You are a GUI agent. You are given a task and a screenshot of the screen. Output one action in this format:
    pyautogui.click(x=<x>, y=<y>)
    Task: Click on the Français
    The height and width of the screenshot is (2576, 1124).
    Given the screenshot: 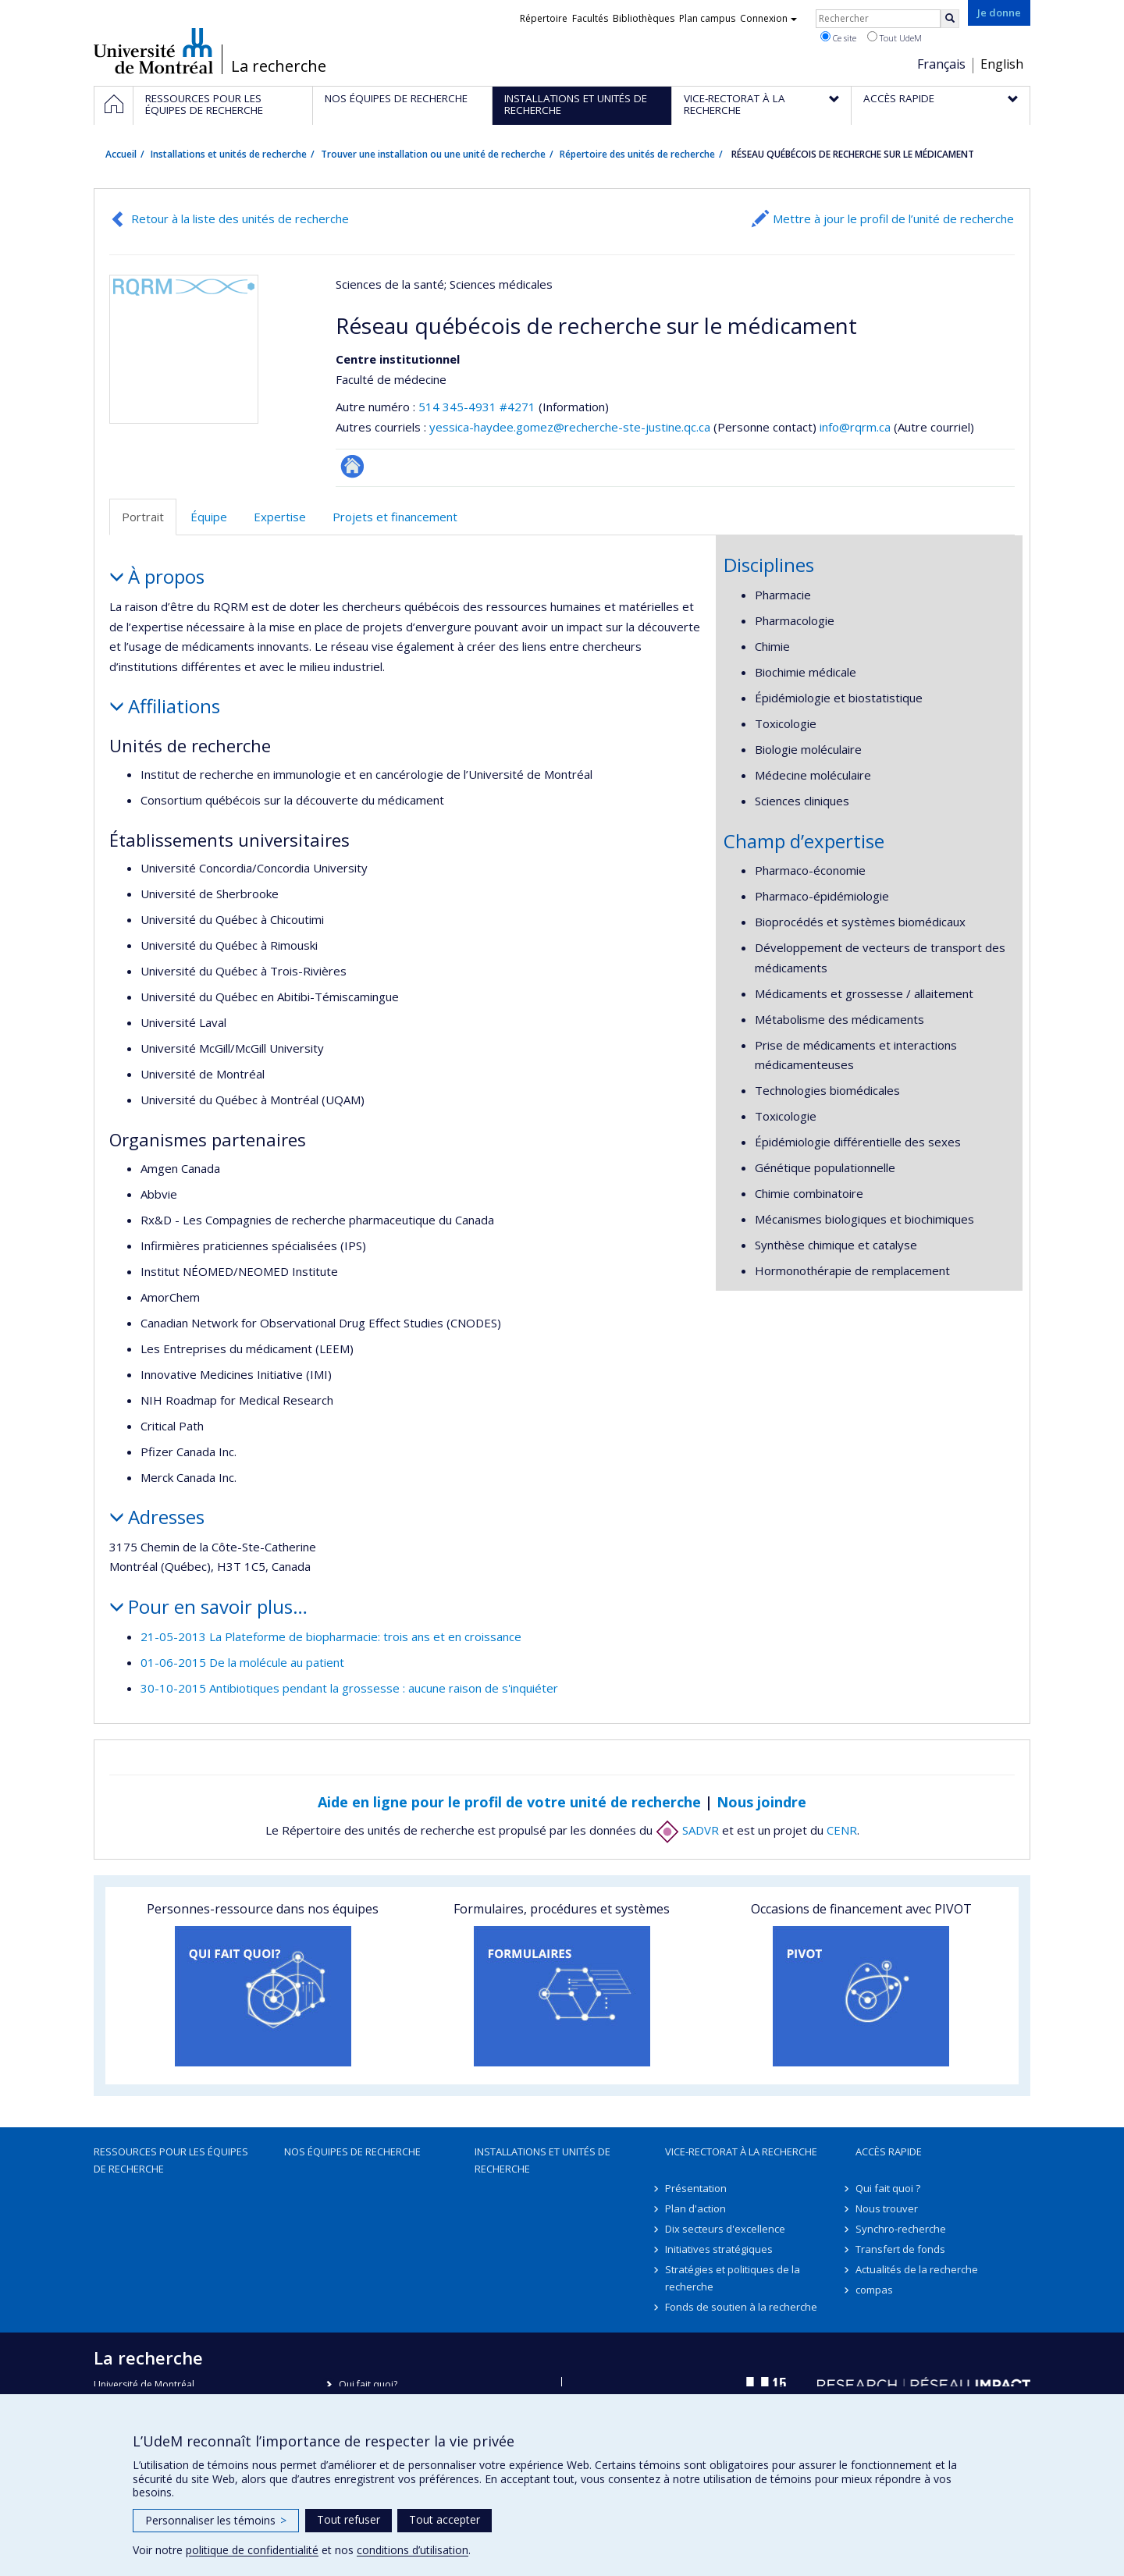 What is the action you would take?
    pyautogui.click(x=941, y=64)
    